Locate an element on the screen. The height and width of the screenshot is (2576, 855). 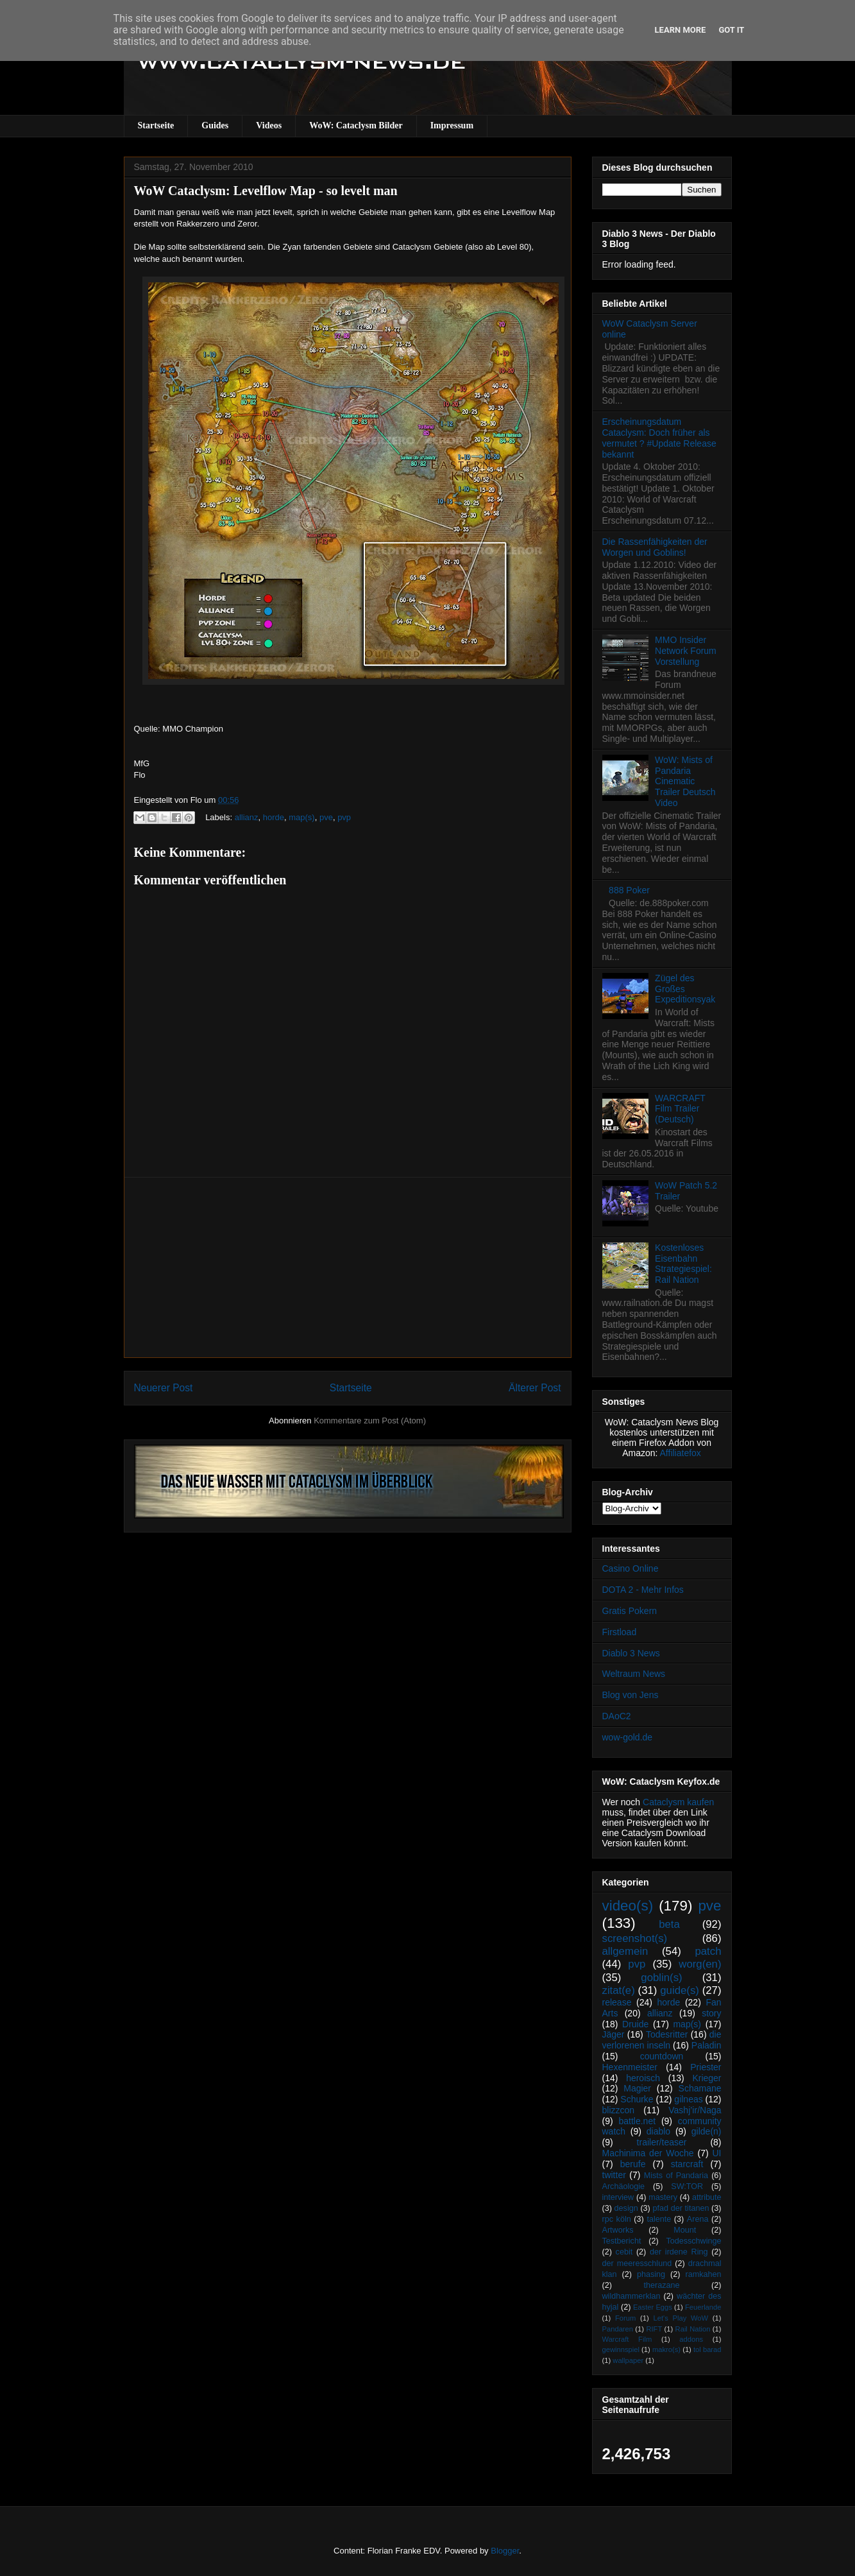
Feuerlande is located at coordinates (703, 2307).